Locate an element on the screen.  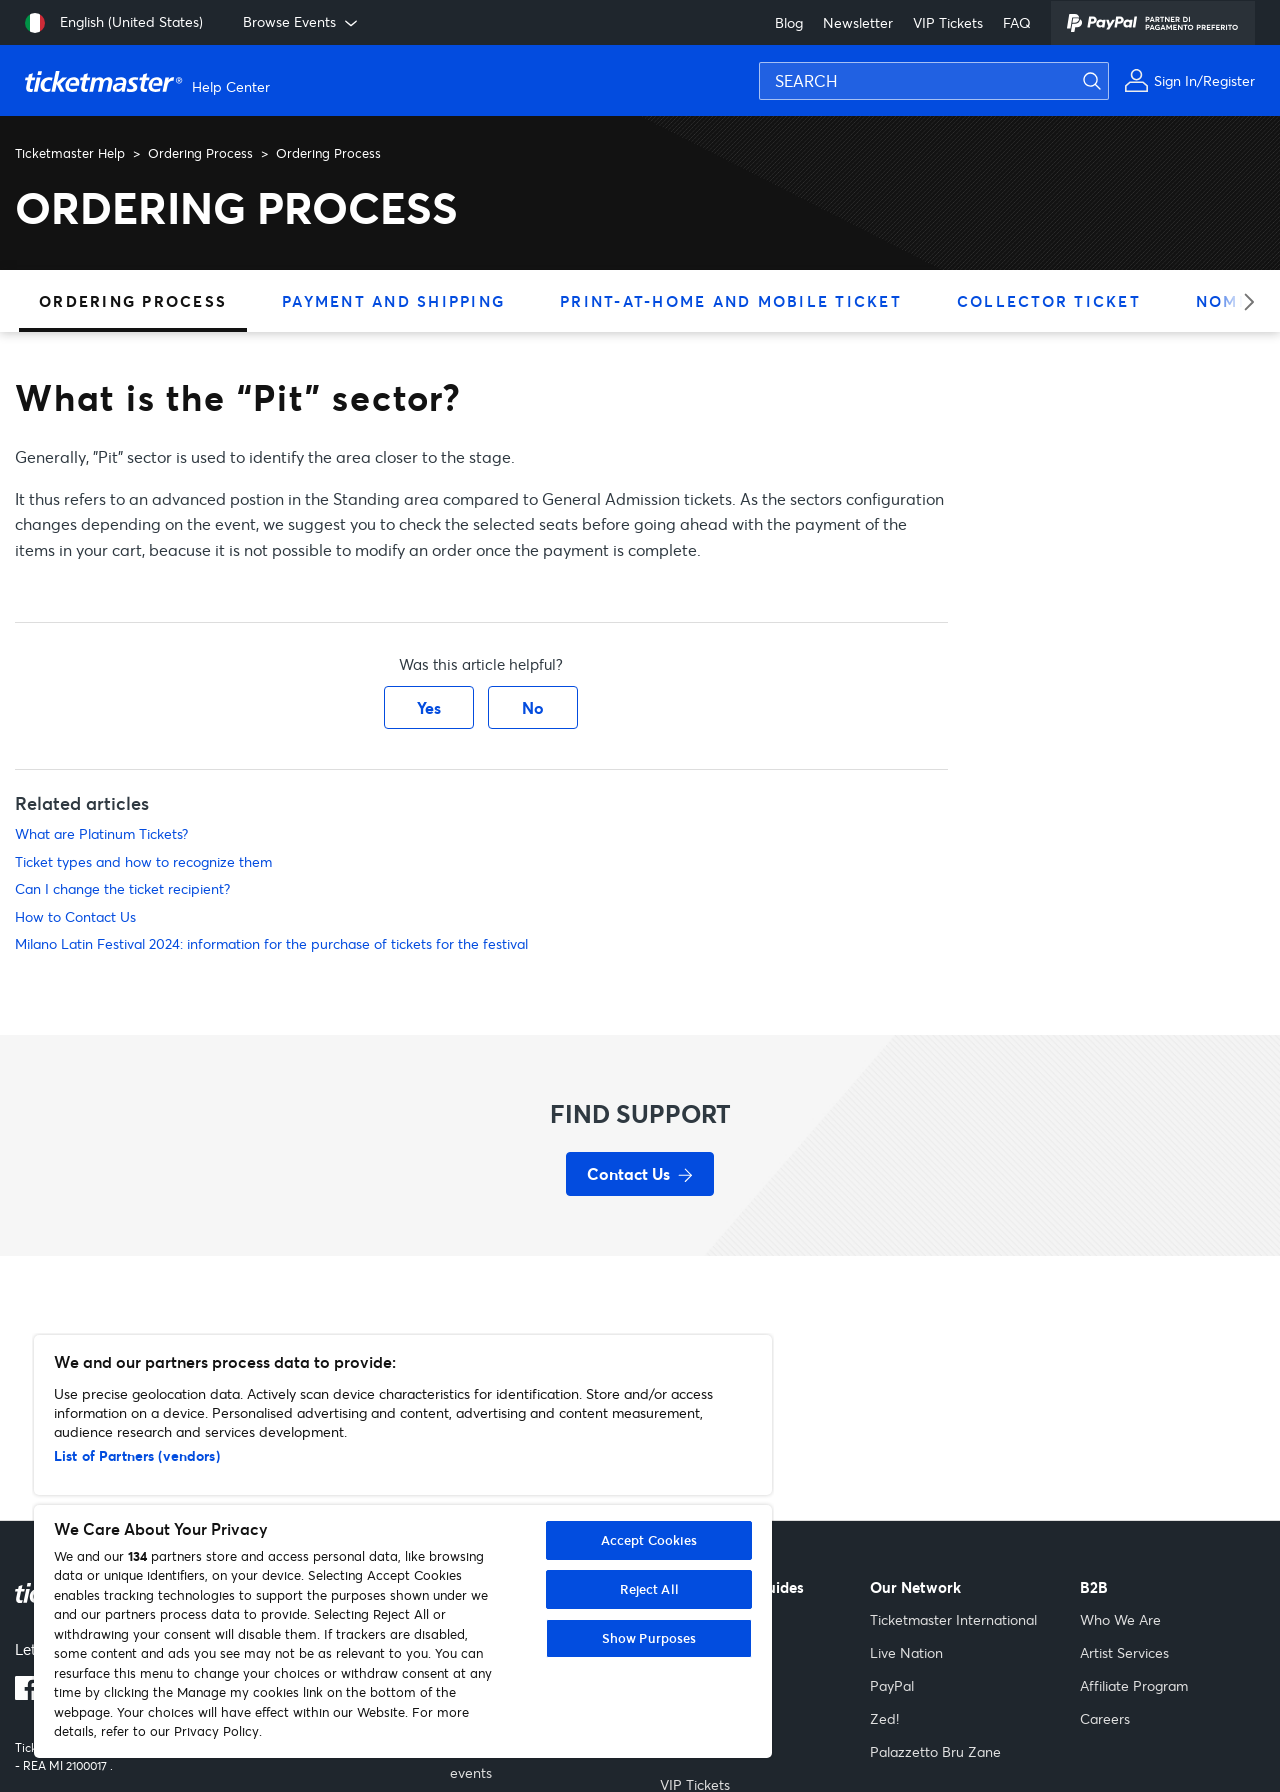
[PayPal] is located at coordinates (1153, 23).